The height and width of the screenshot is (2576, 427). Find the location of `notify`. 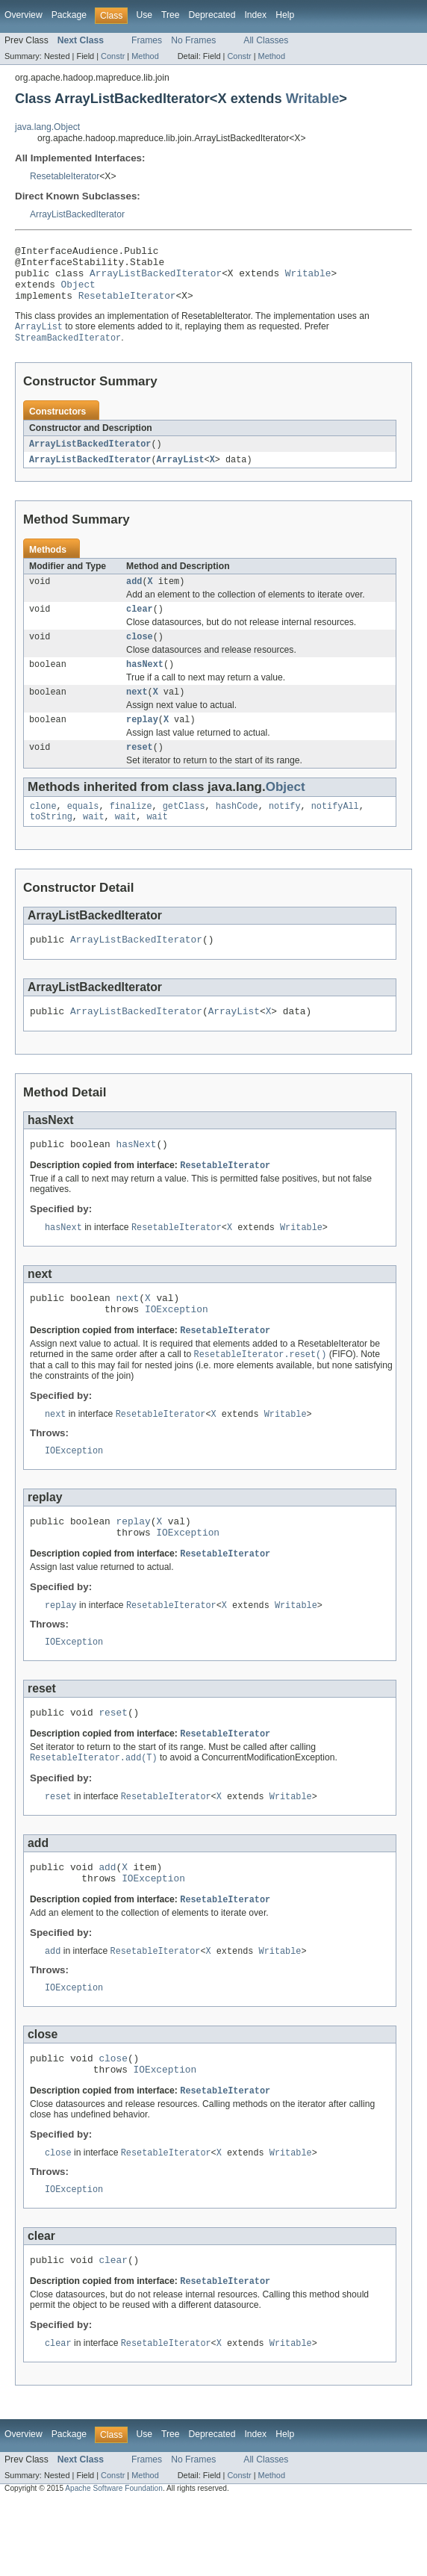

notify is located at coordinates (285, 832).